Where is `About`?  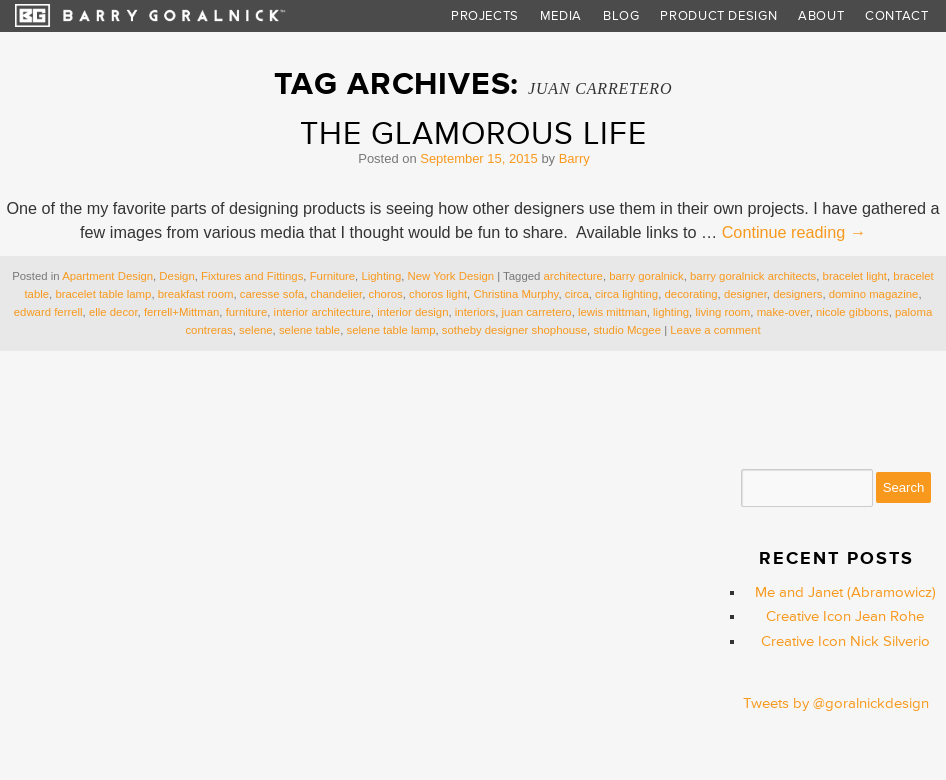
About is located at coordinates (821, 16).